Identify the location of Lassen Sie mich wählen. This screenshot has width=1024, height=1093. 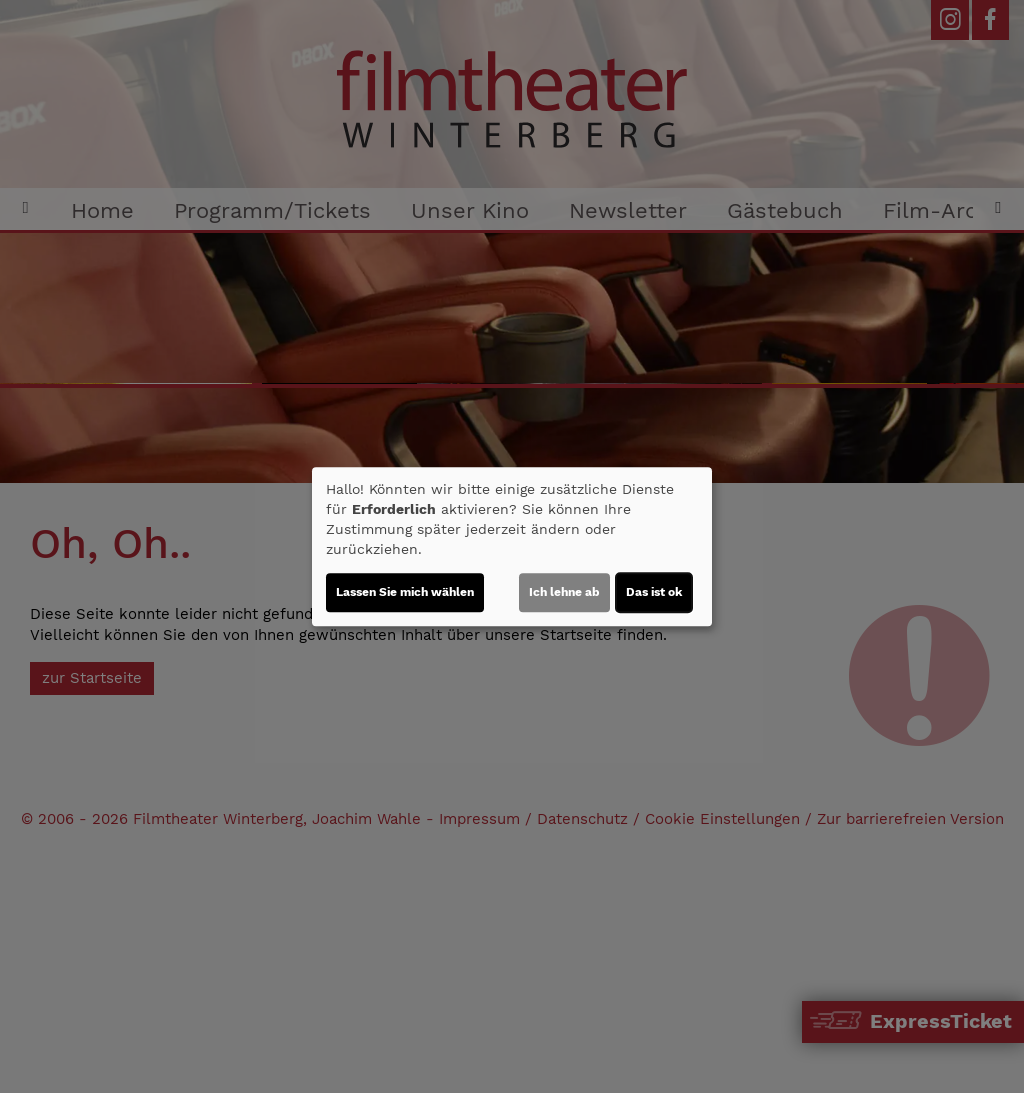
(405, 592).